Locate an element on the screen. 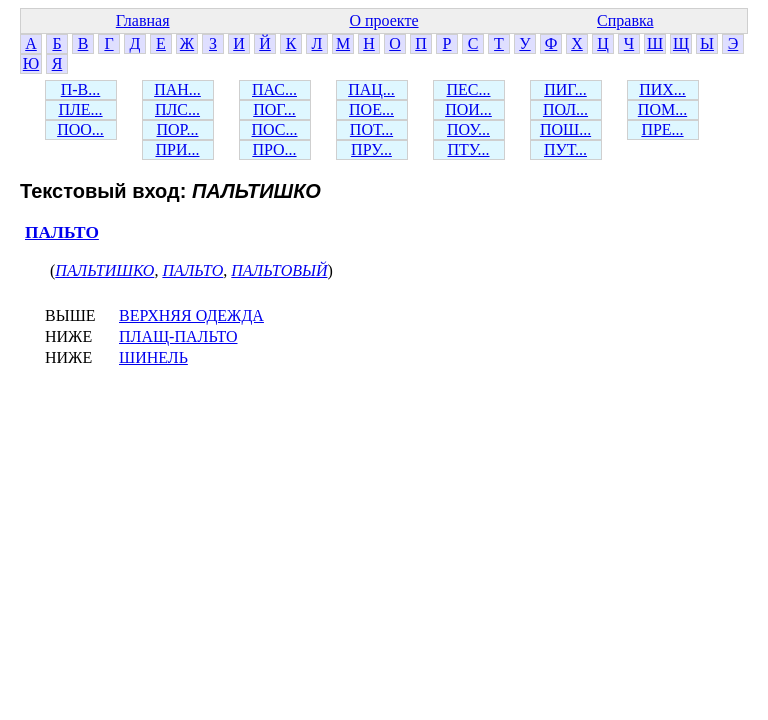 This screenshot has width=768, height=720. ПОЕ... is located at coordinates (371, 109).